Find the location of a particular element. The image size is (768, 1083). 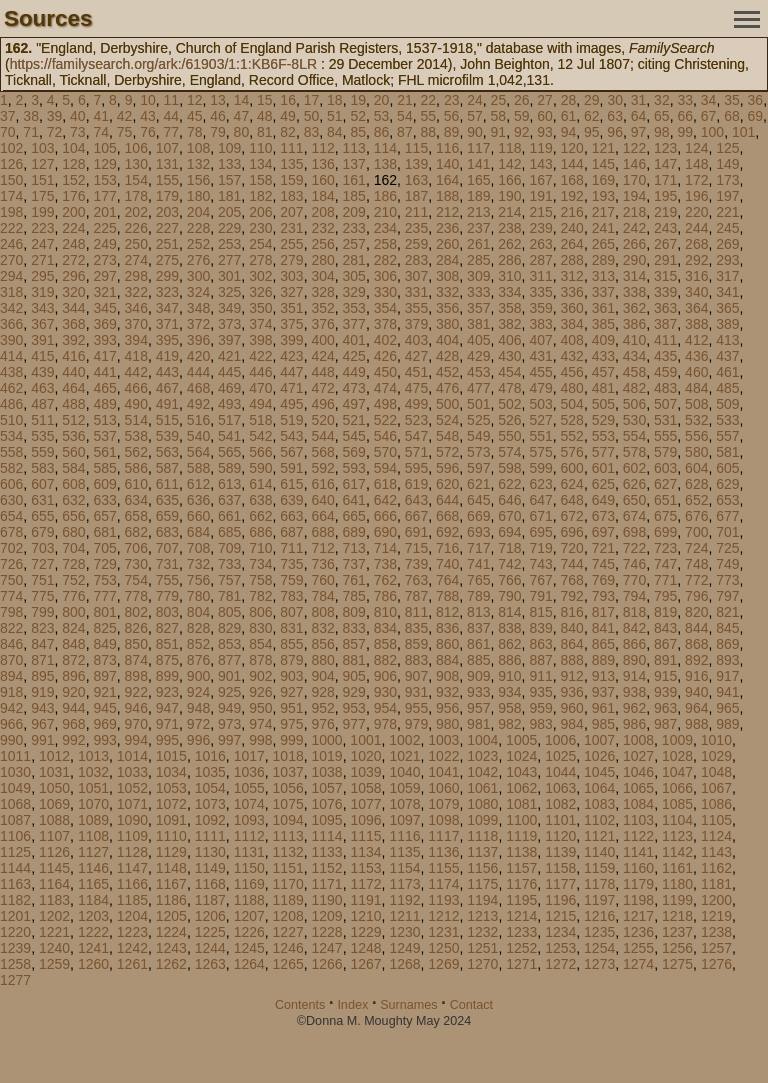

718 is located at coordinates (509, 548).